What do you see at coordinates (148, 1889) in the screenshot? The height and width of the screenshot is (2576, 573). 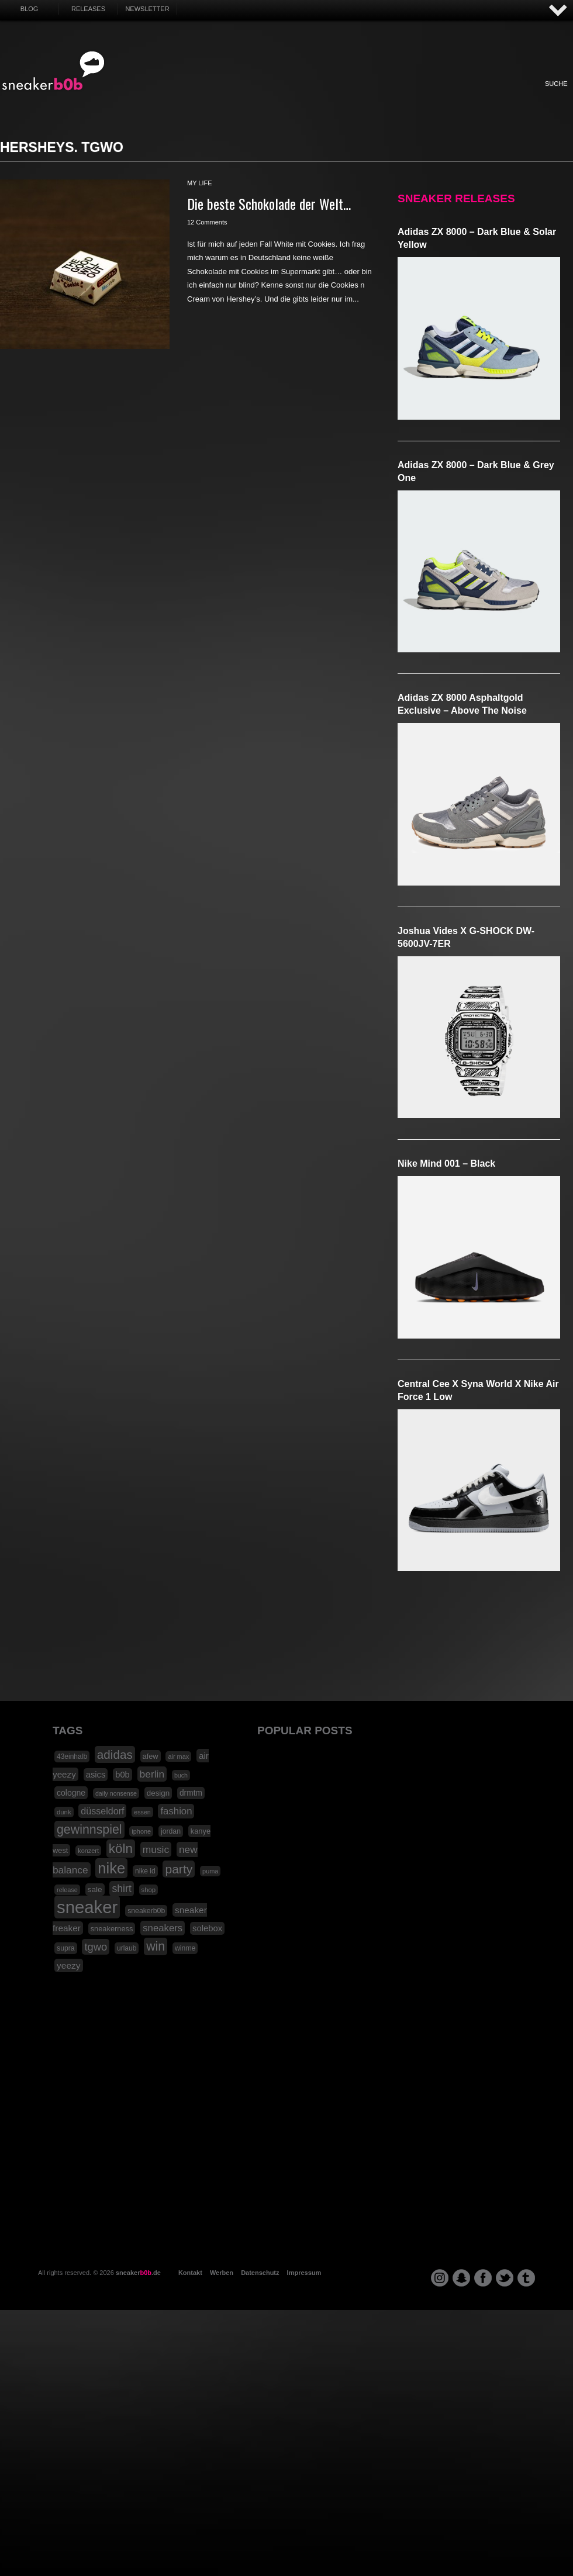 I see `shop [shop (16 Einträge)]` at bounding box center [148, 1889].